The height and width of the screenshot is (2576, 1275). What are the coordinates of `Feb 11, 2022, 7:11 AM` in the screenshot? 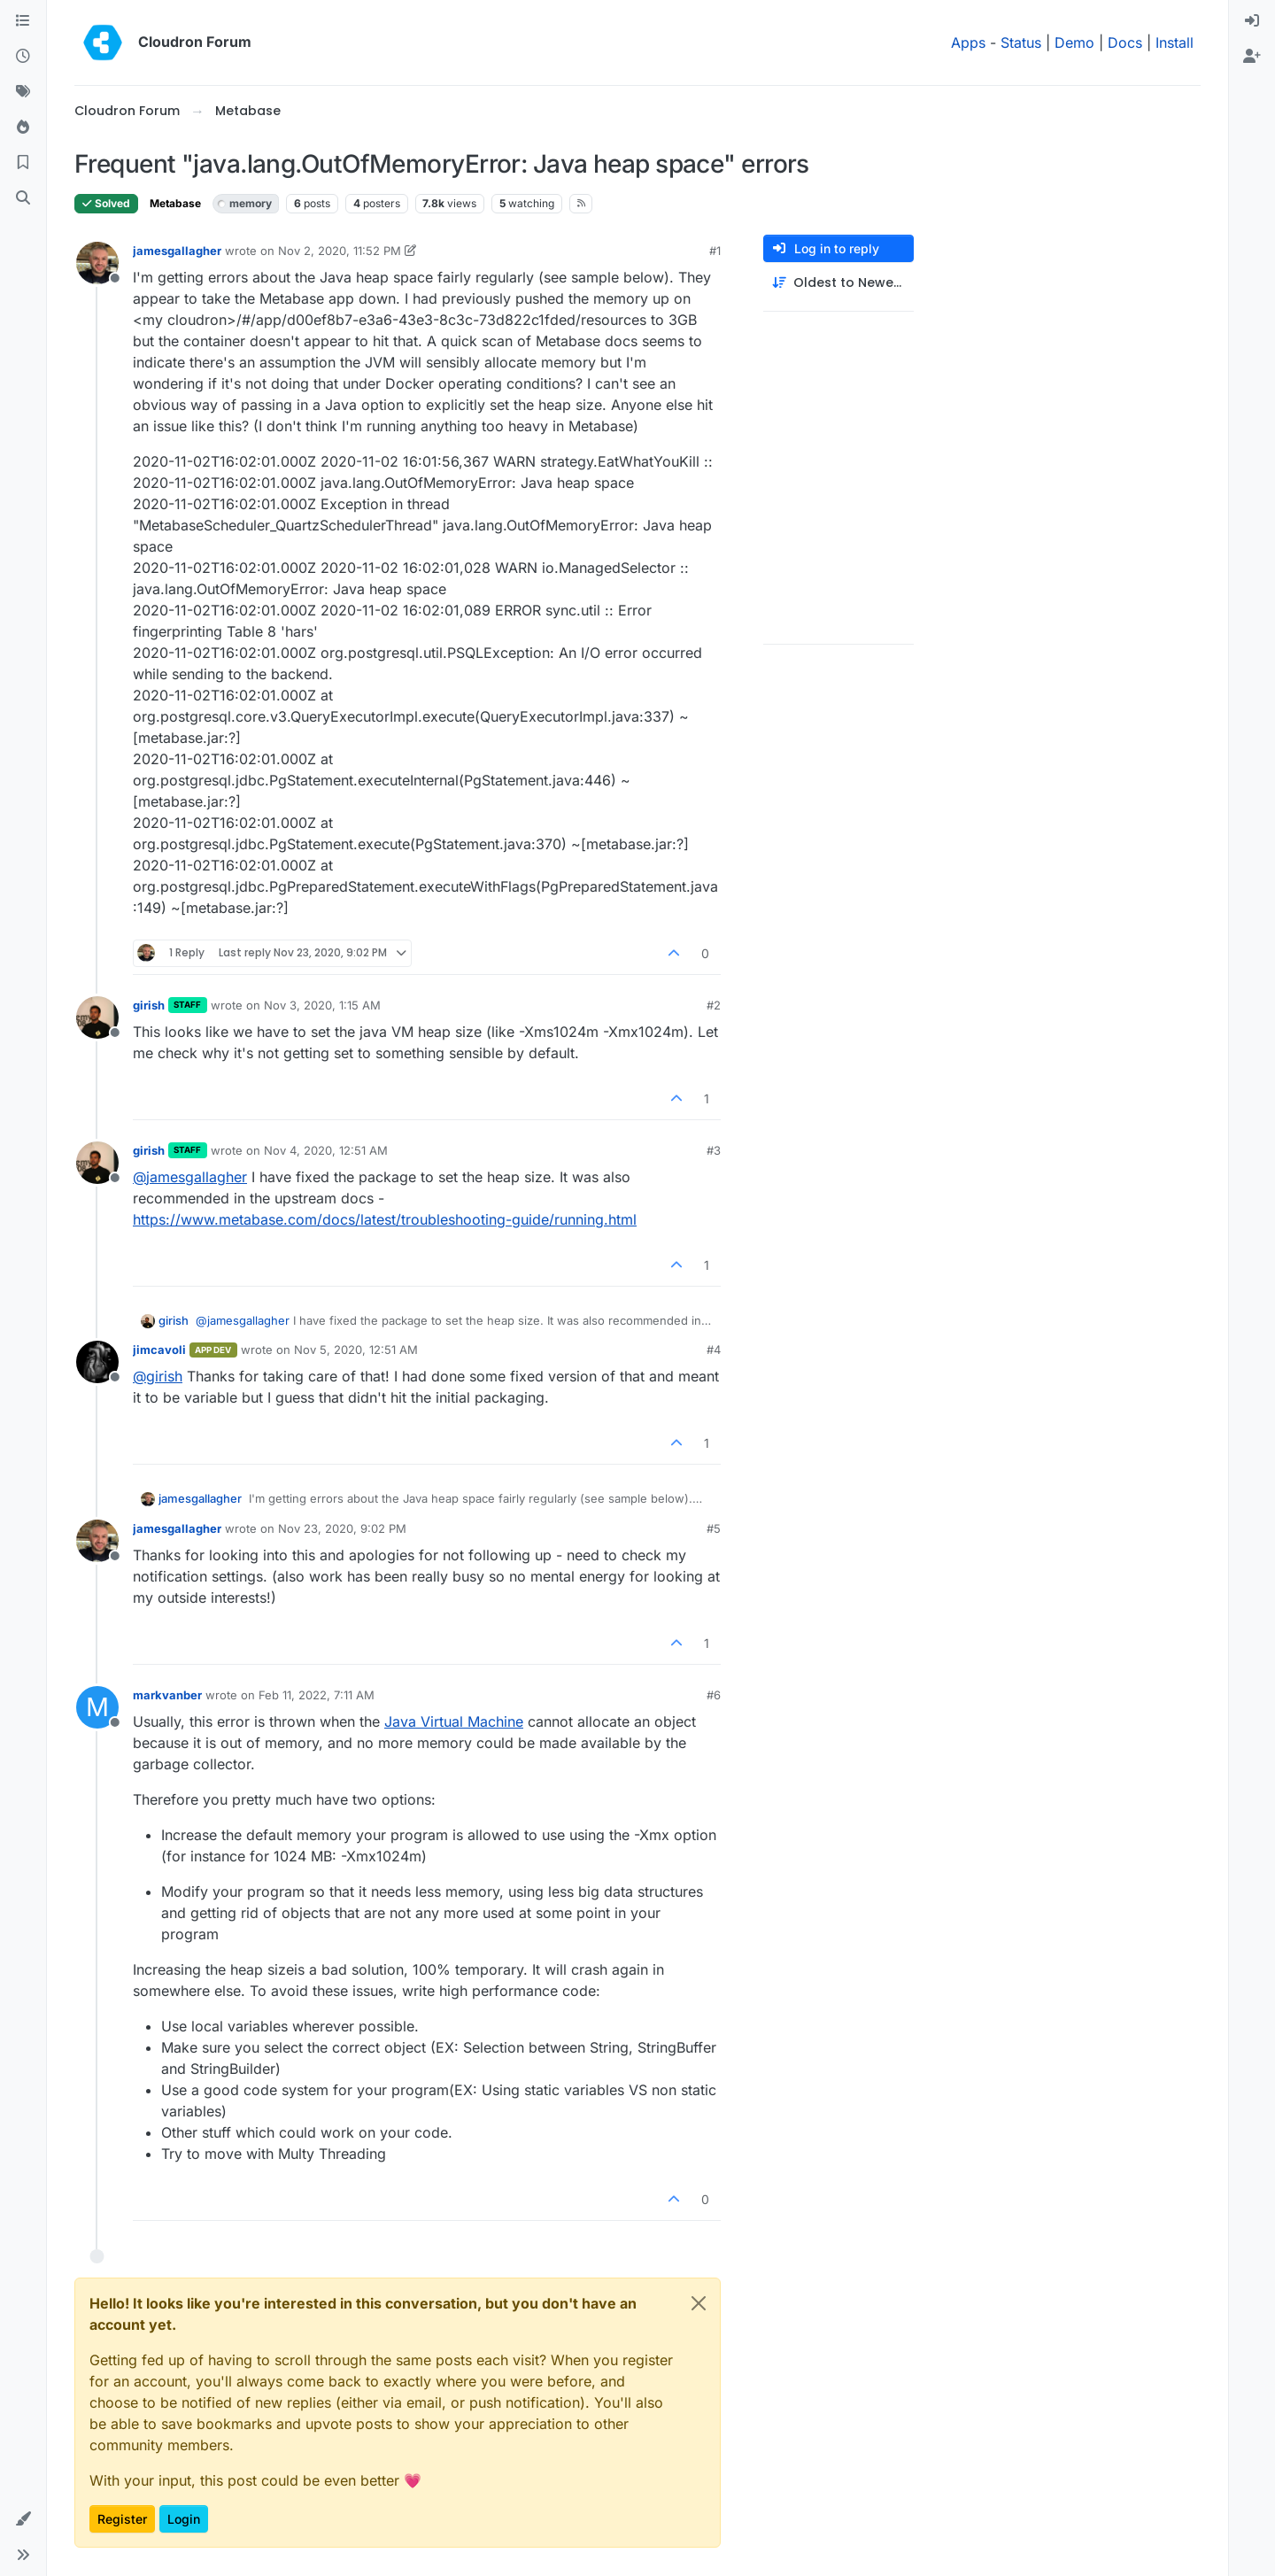 It's located at (317, 1695).